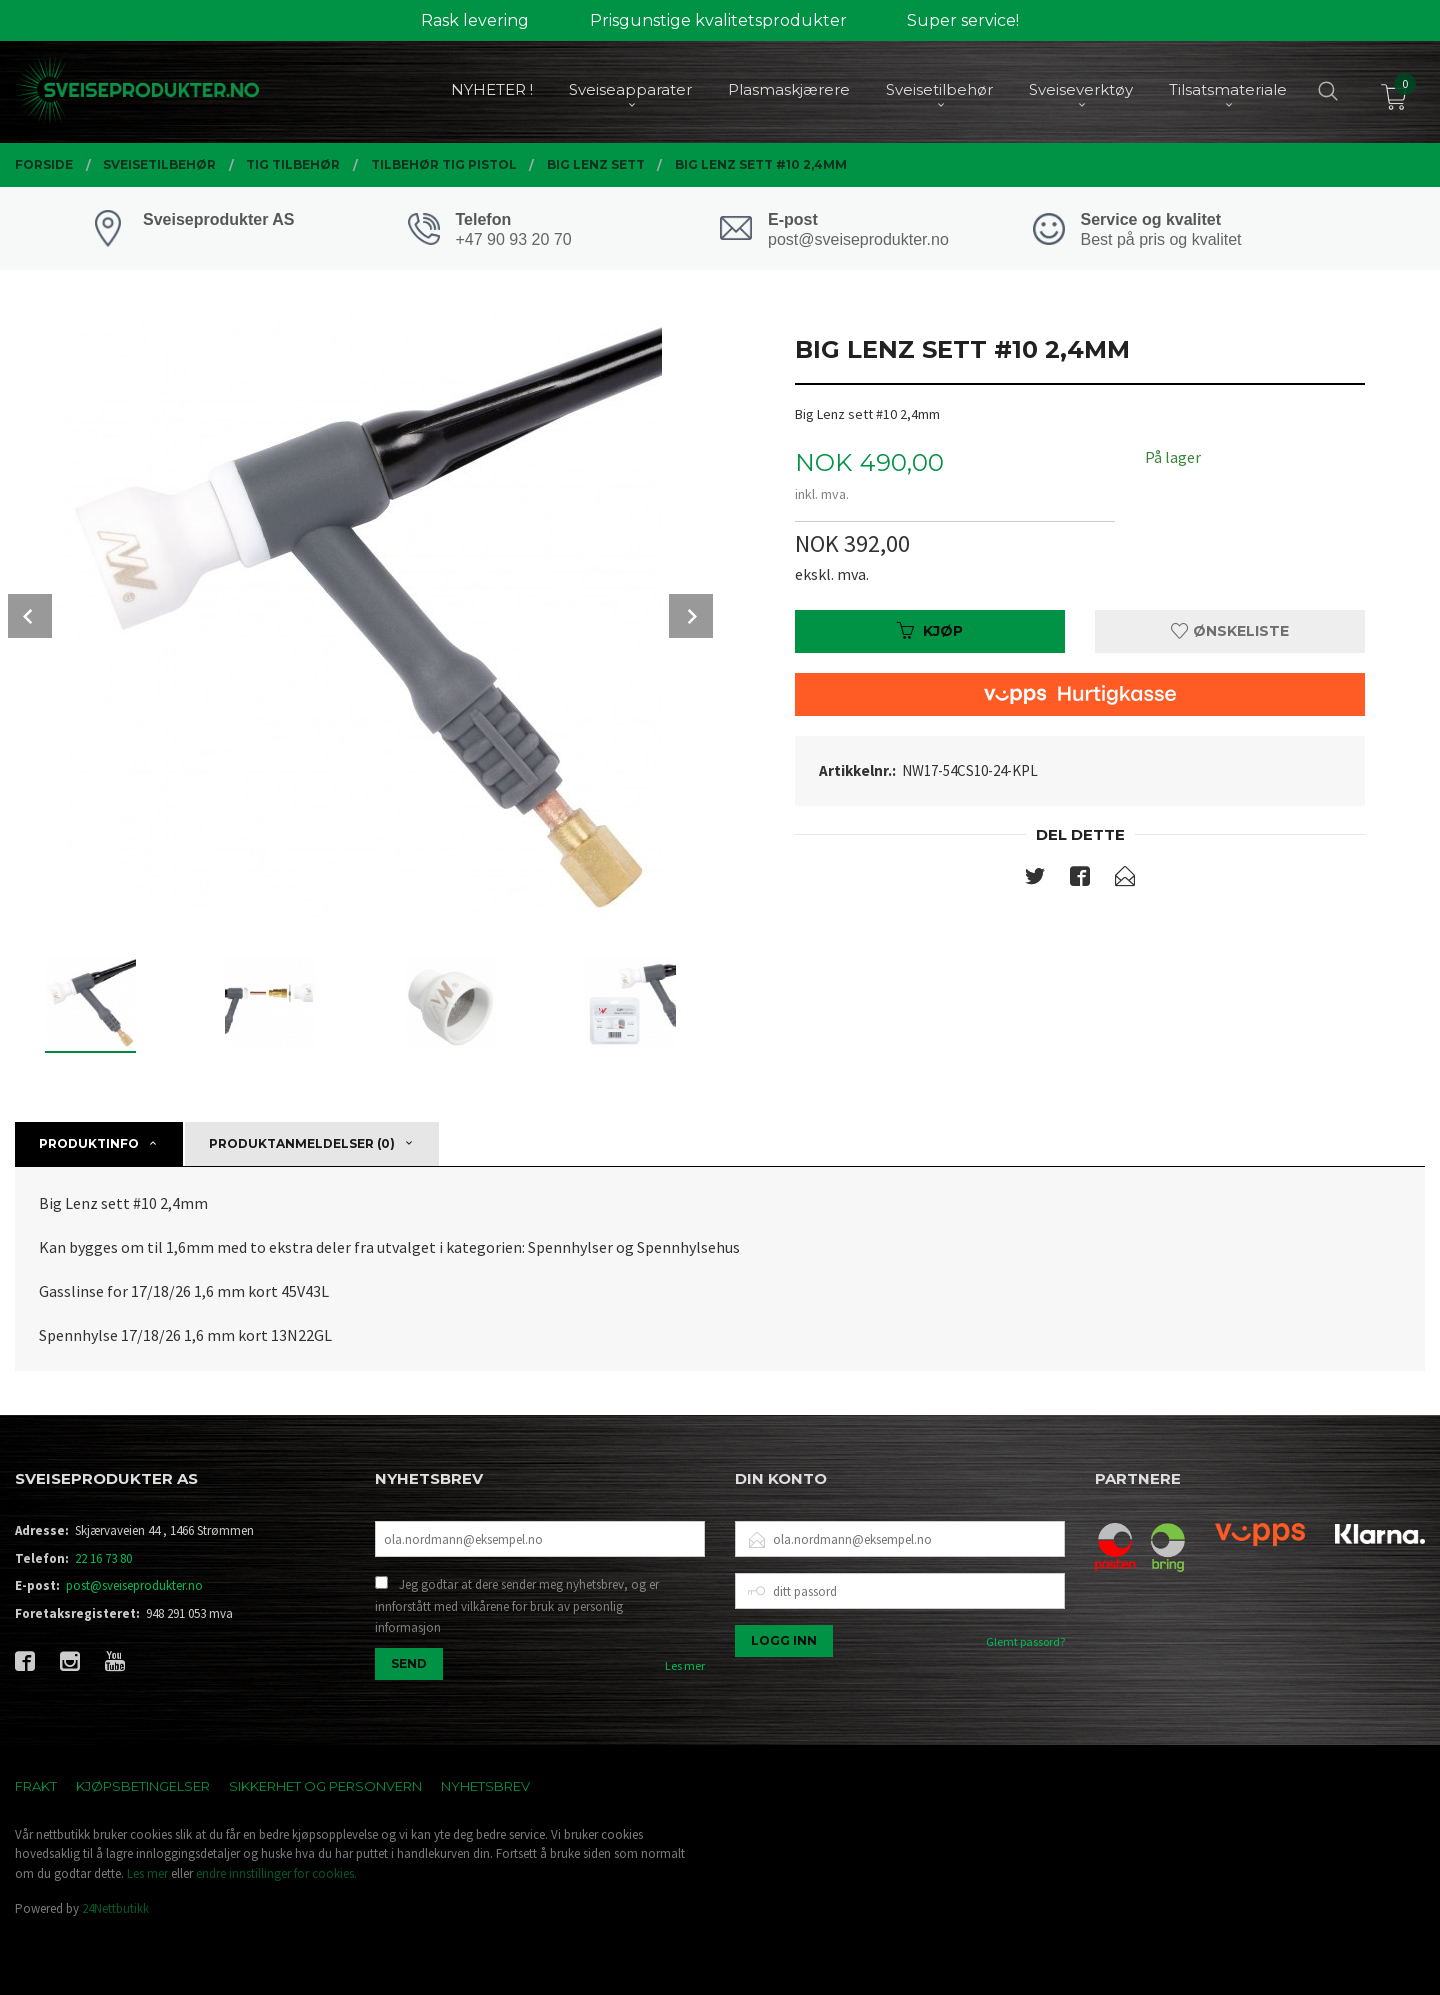 This screenshot has height=1995, width=1440. I want to click on Glemt passord?, so click(1025, 1641).